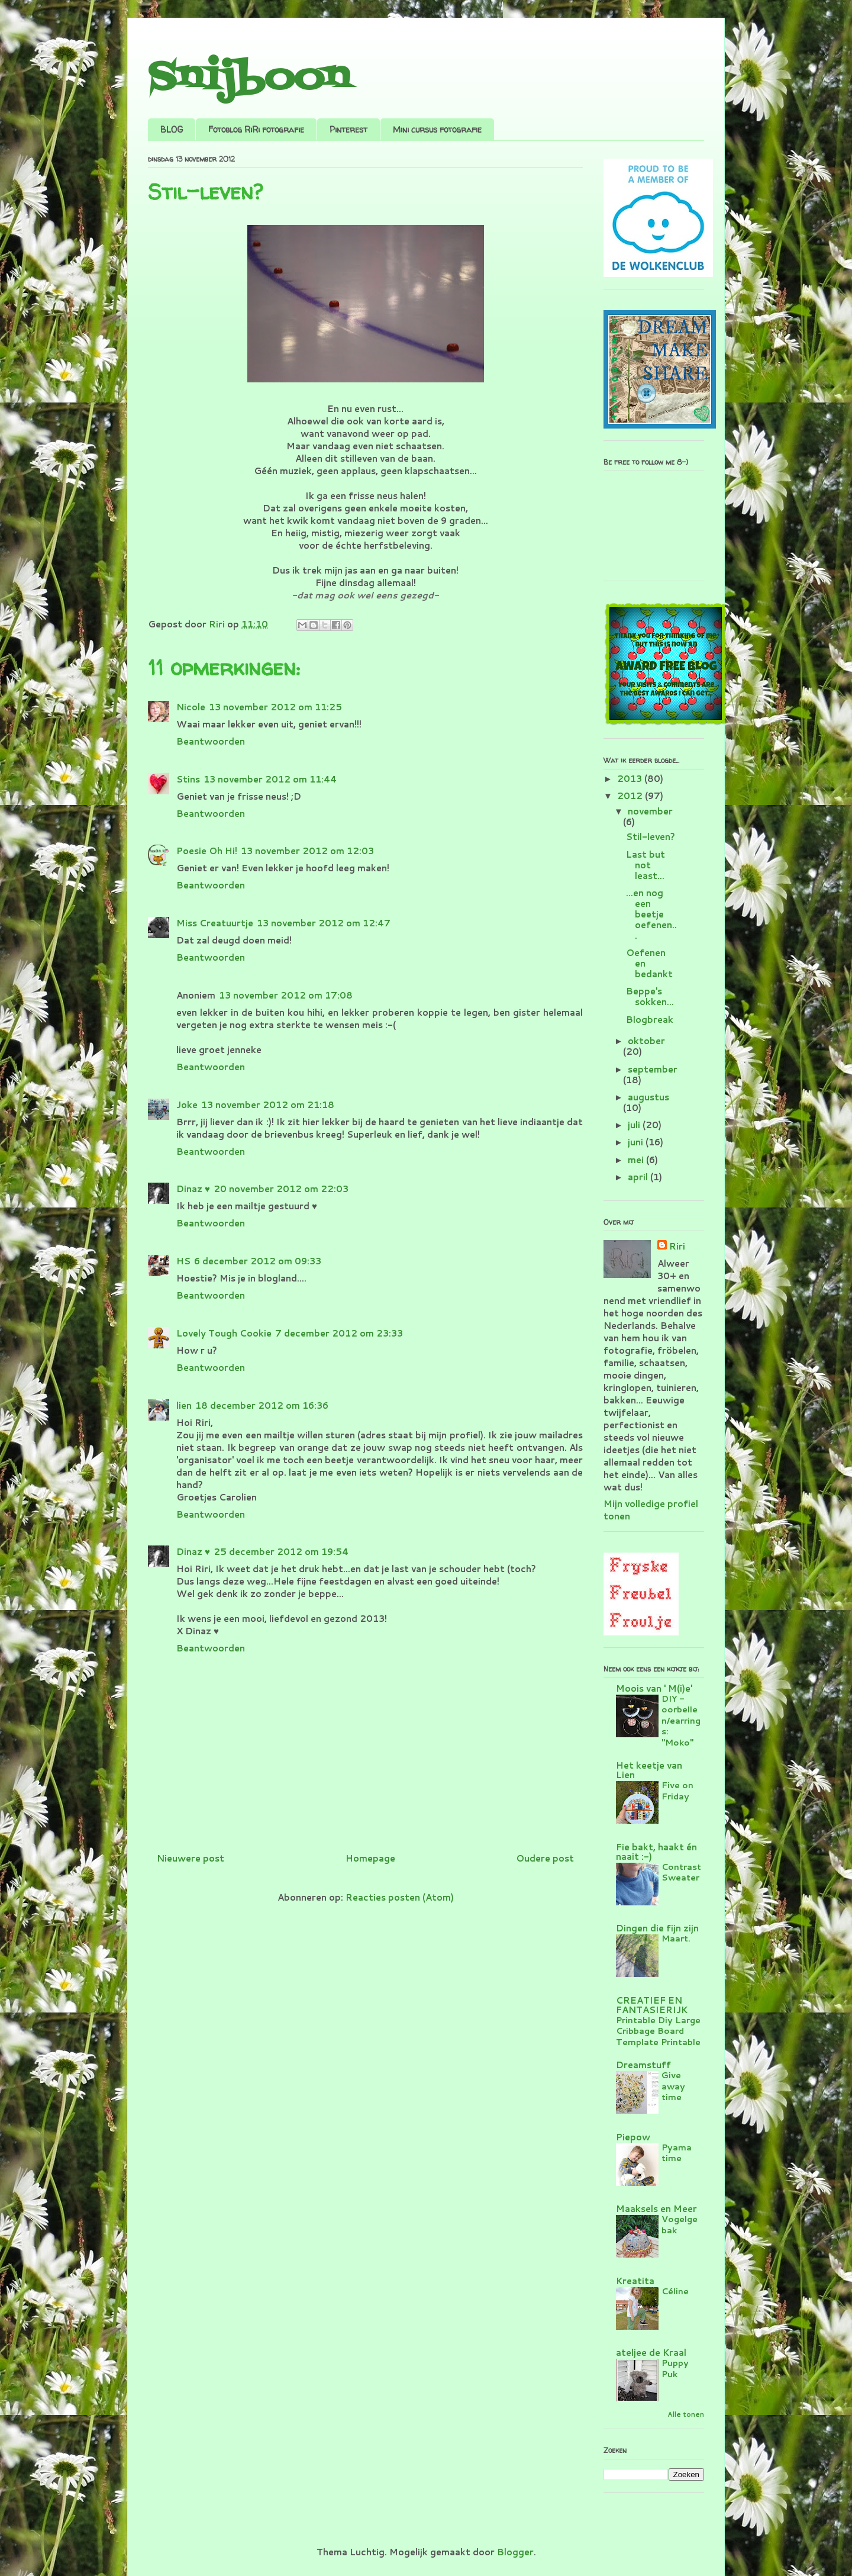  Describe the element at coordinates (515, 2552) in the screenshot. I see `Blogger` at that location.